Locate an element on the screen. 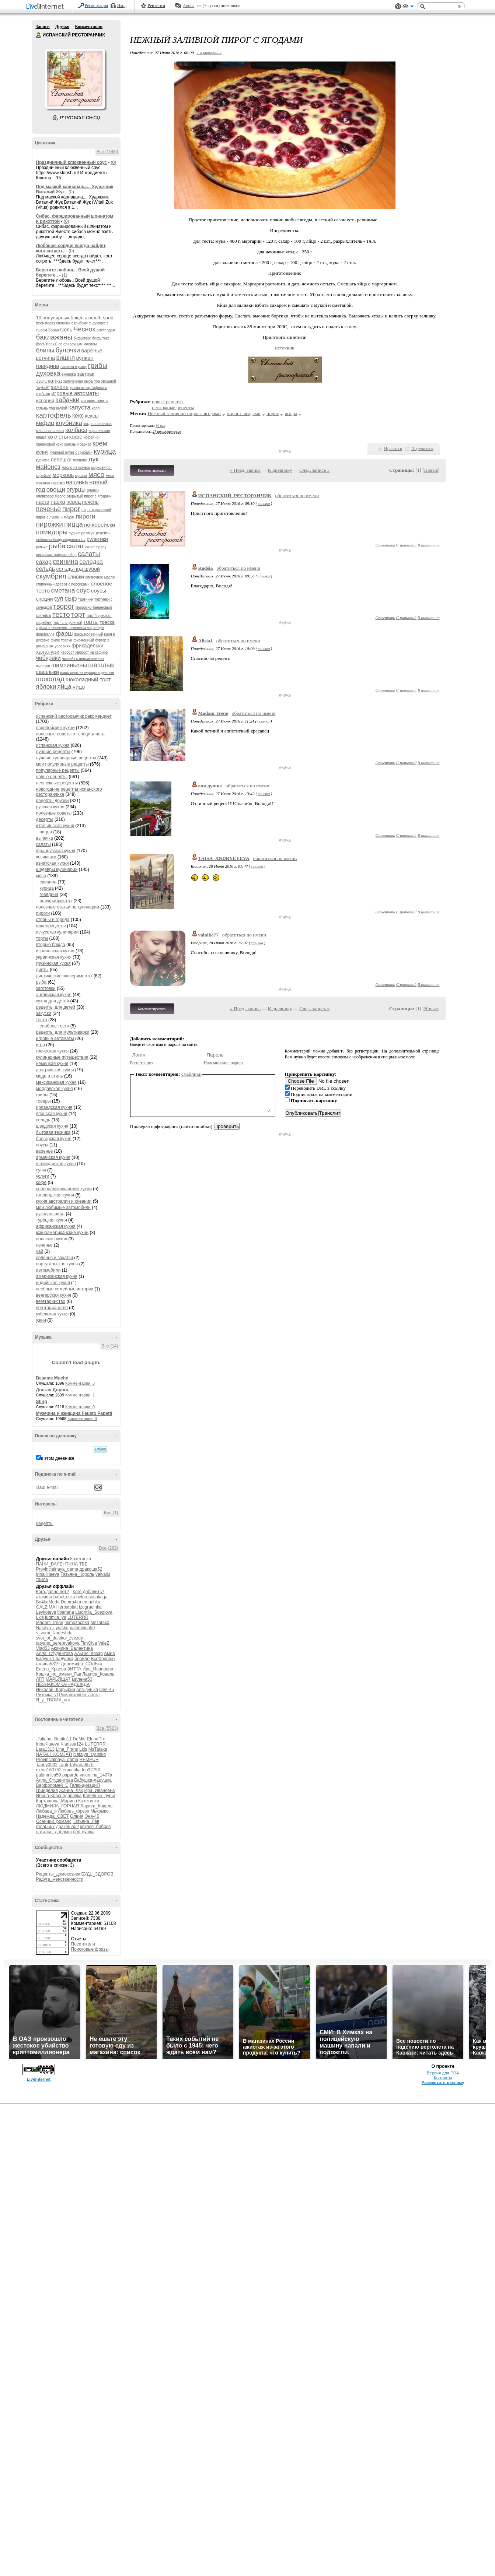  зелень is located at coordinates (60, 387).